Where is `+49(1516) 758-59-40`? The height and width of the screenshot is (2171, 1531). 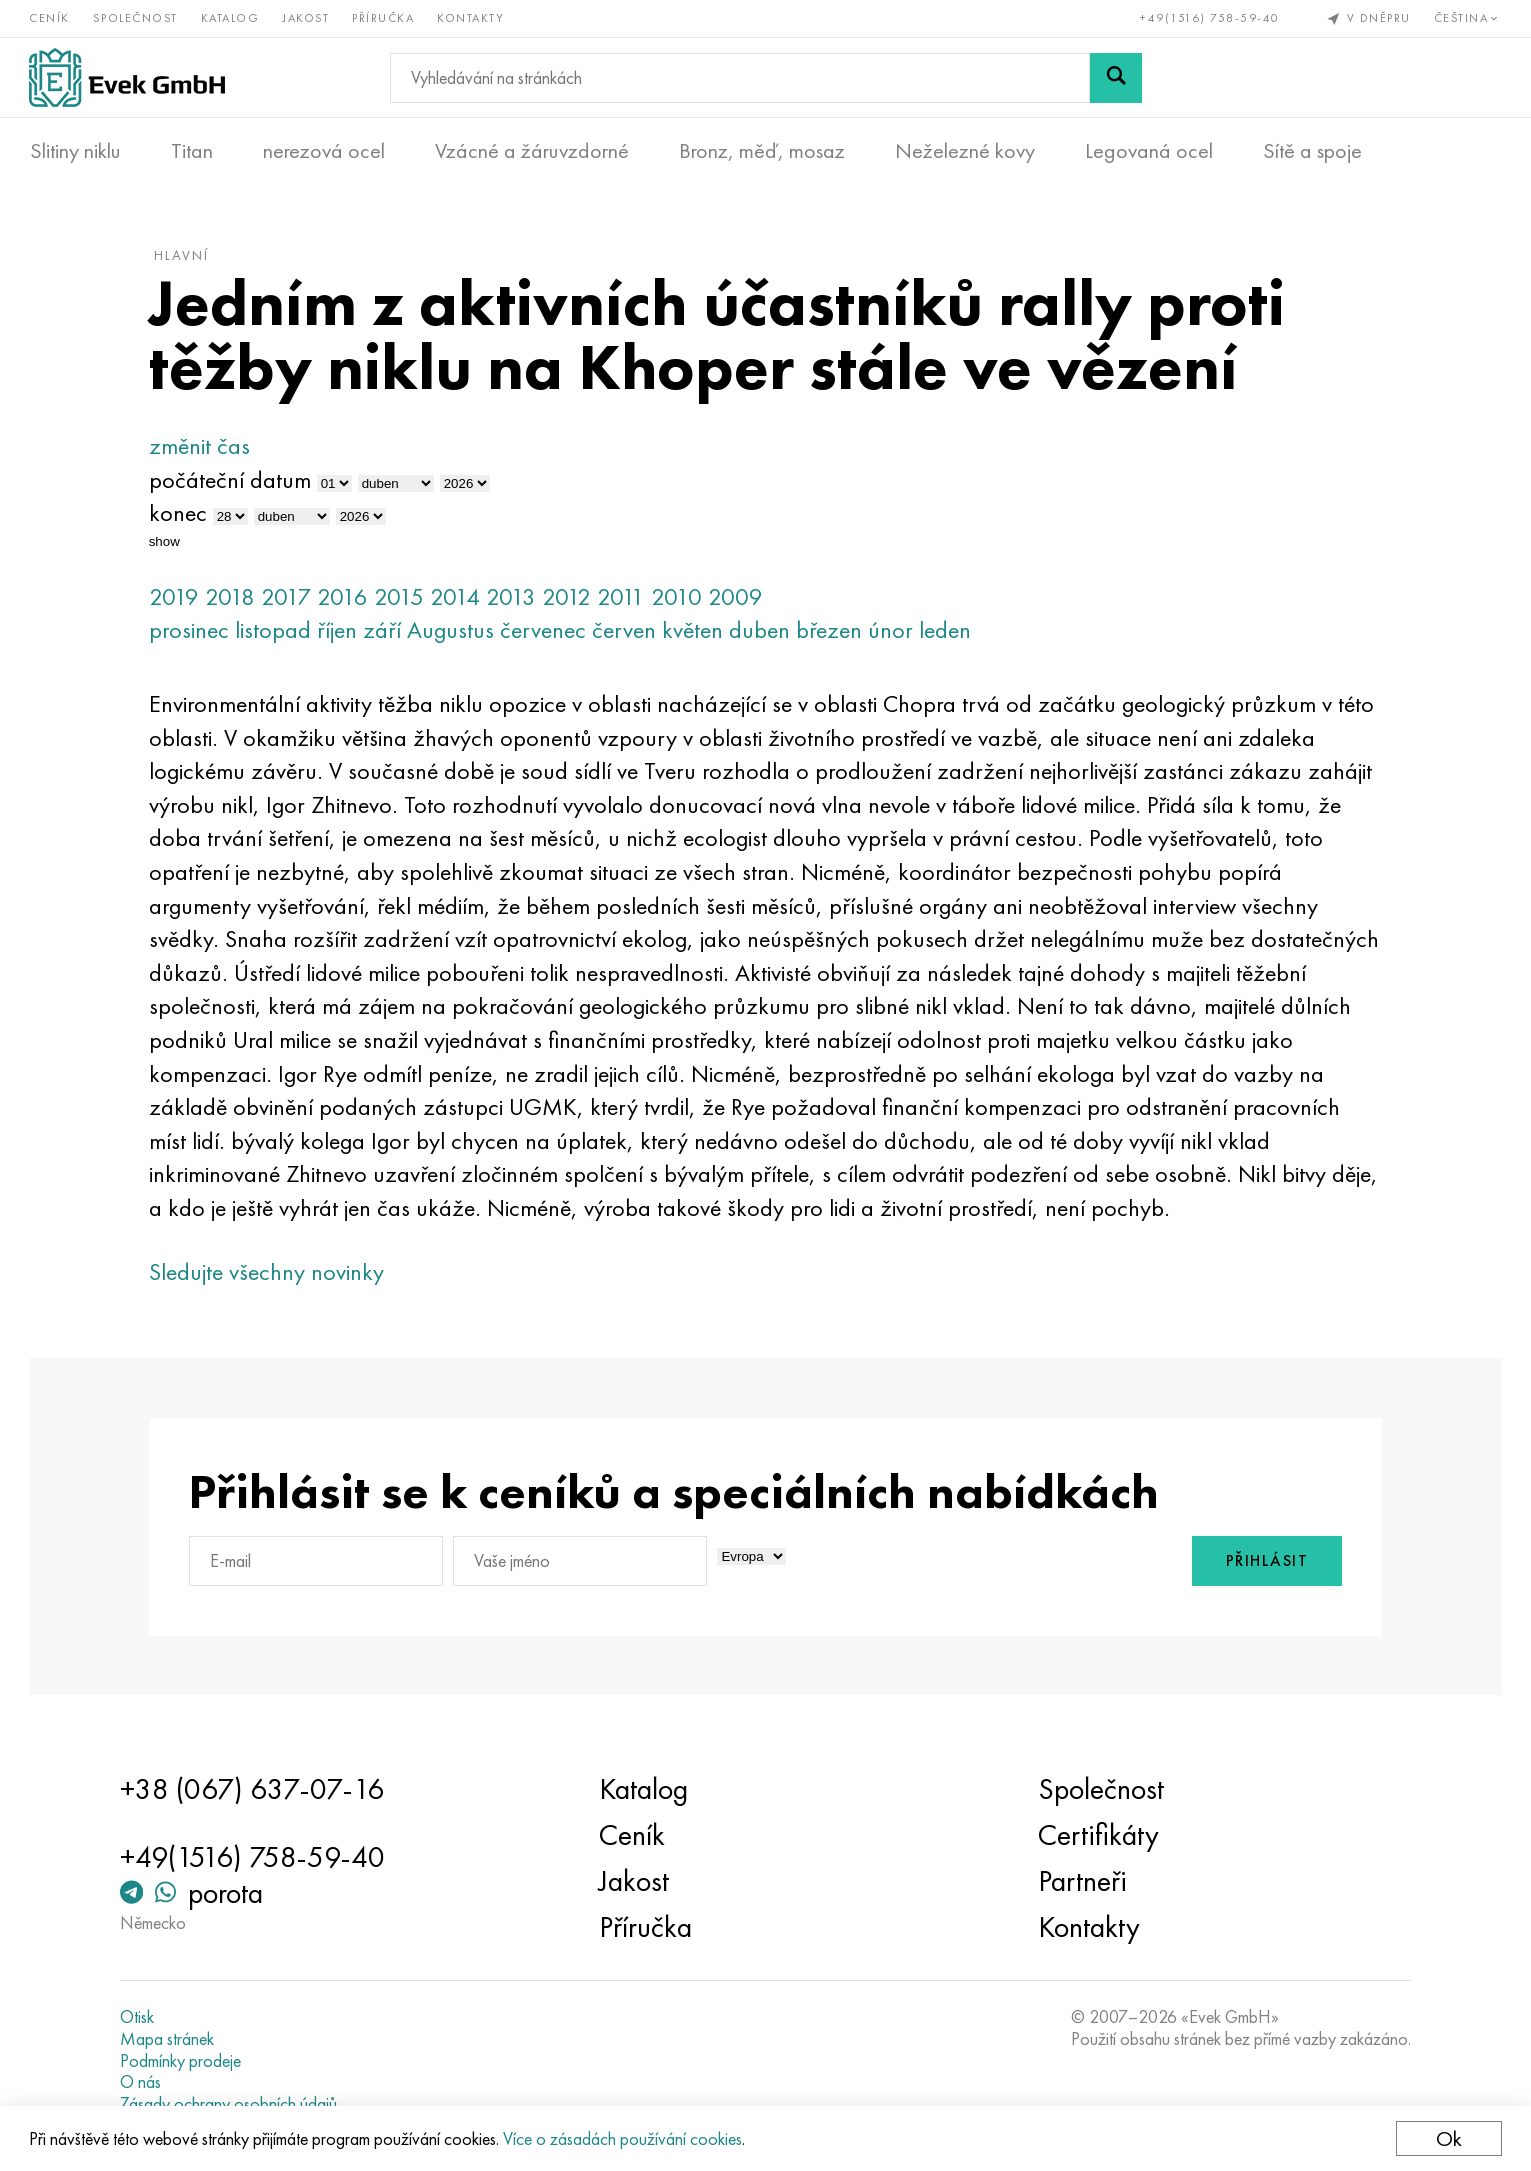
+49(1516) 758-59-40 is located at coordinates (1210, 18).